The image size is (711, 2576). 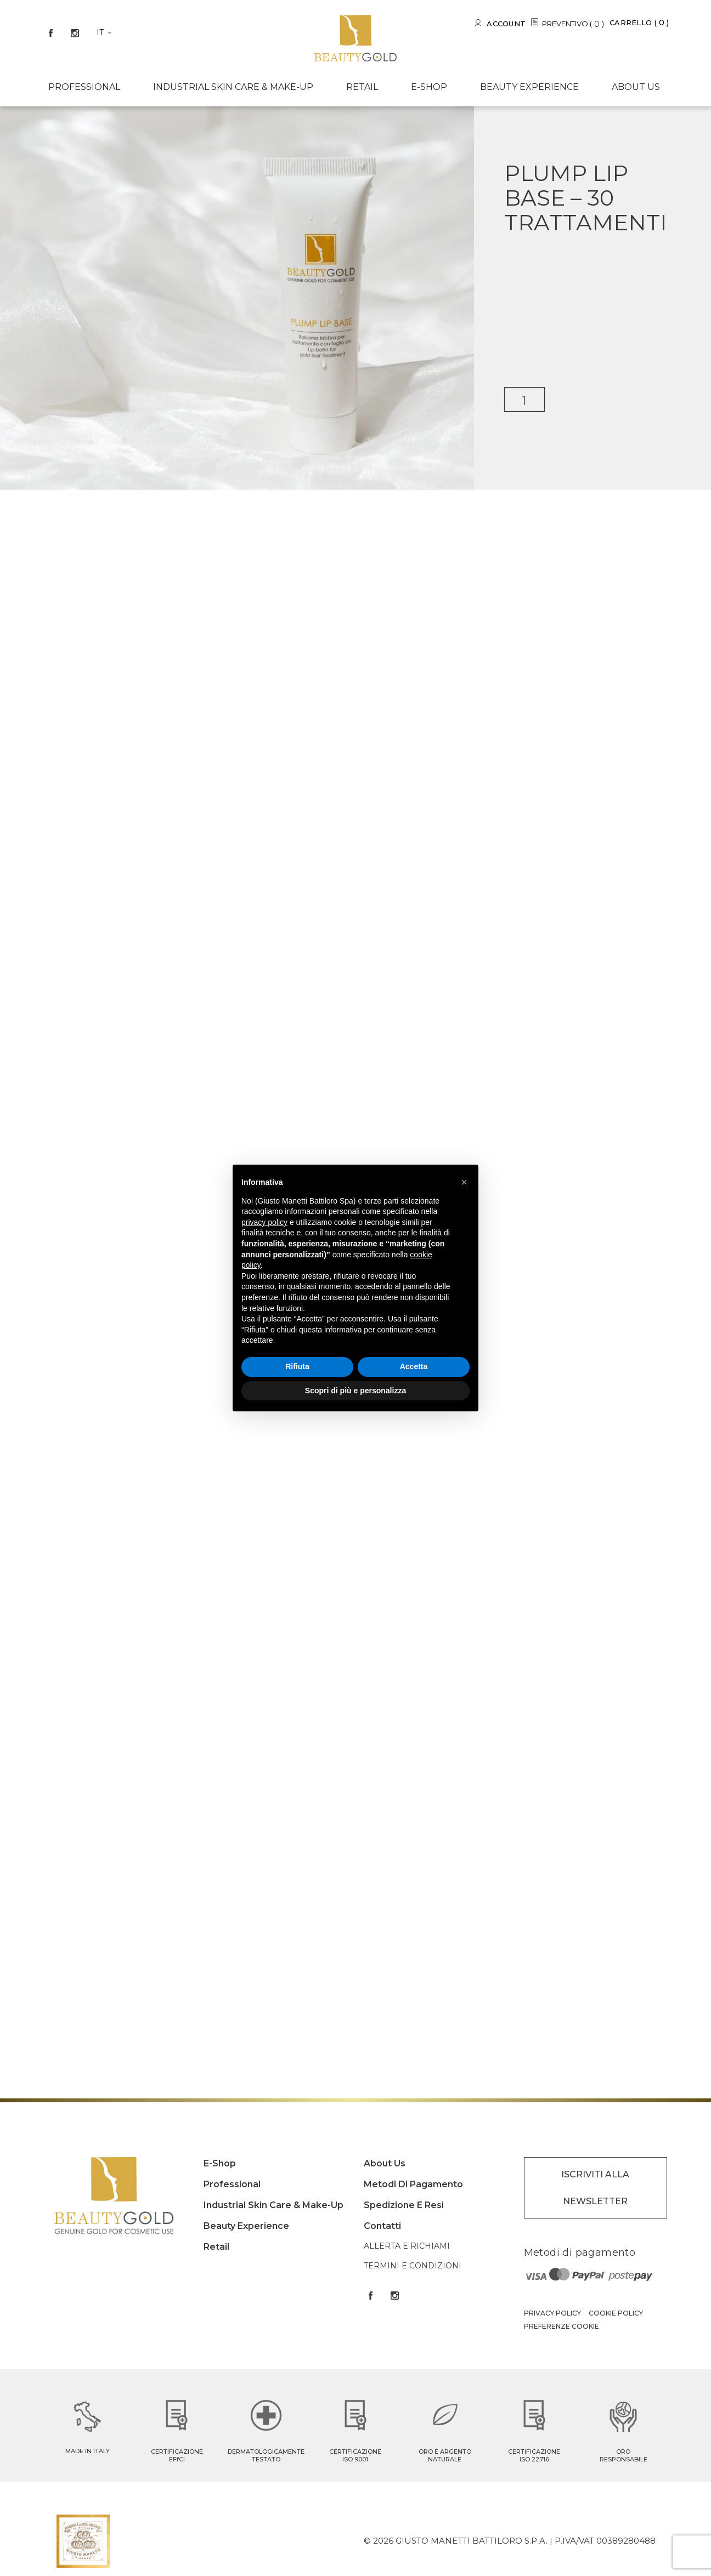 I want to click on Industrial Skin care & Make-up, so click(x=233, y=87).